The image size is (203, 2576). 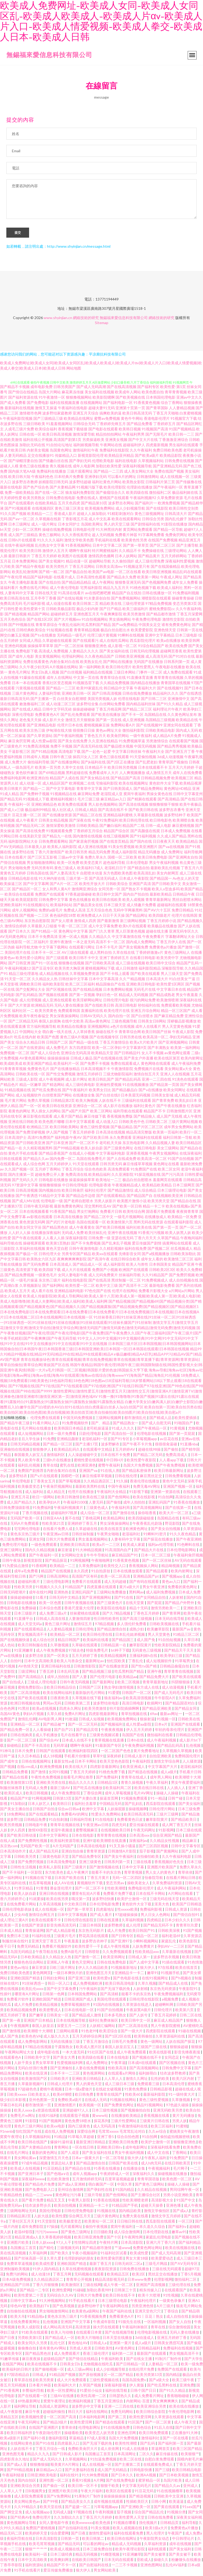 What do you see at coordinates (38, 617) in the screenshot?
I see `精品国产网站` at bounding box center [38, 617].